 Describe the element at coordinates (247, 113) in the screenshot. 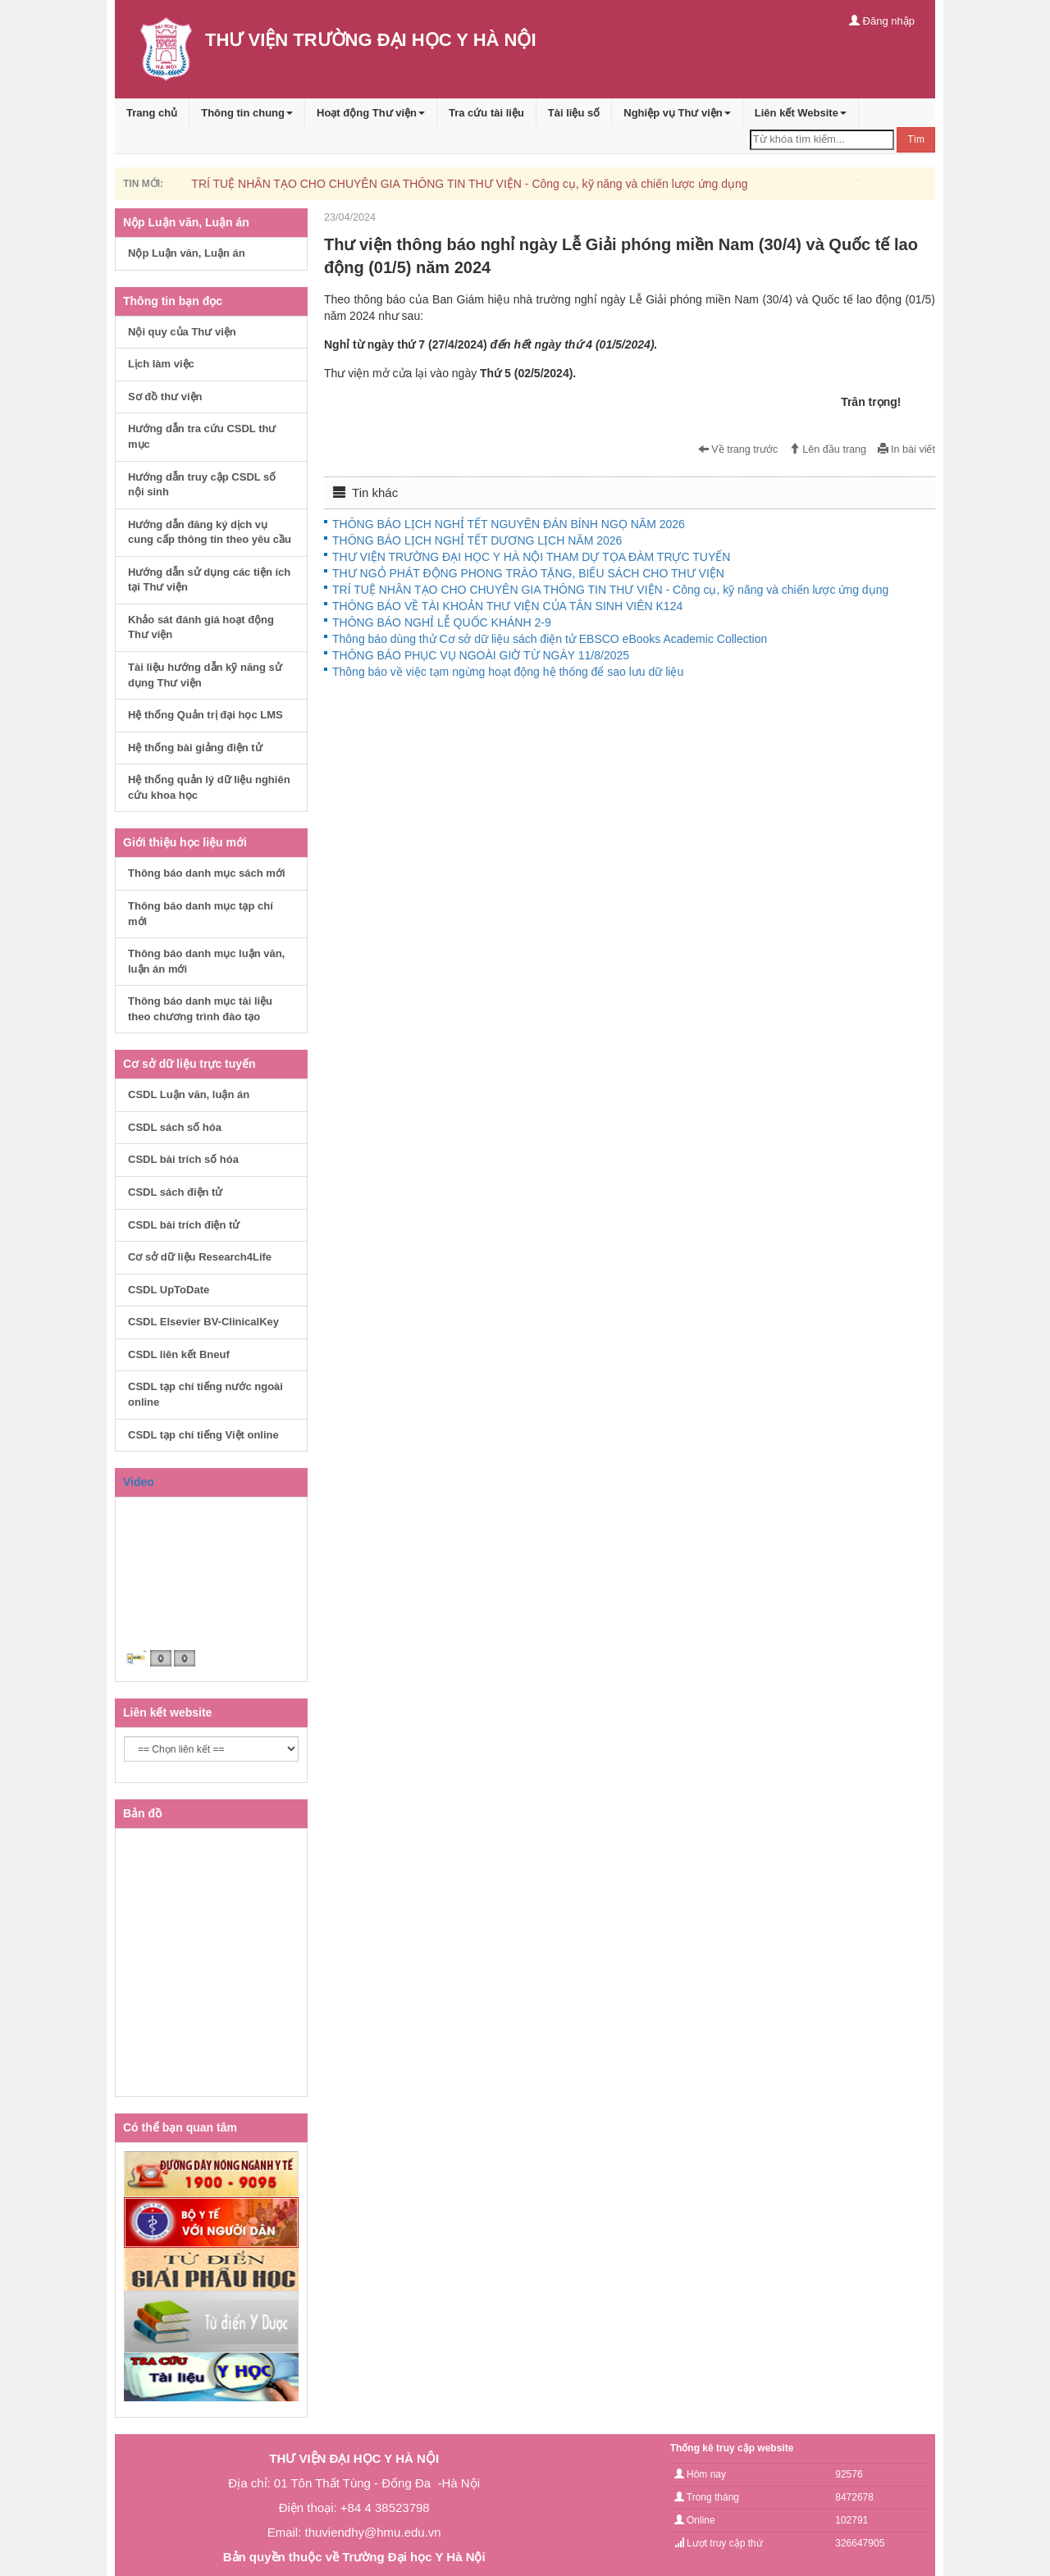

I see `Thông tin chung` at that location.